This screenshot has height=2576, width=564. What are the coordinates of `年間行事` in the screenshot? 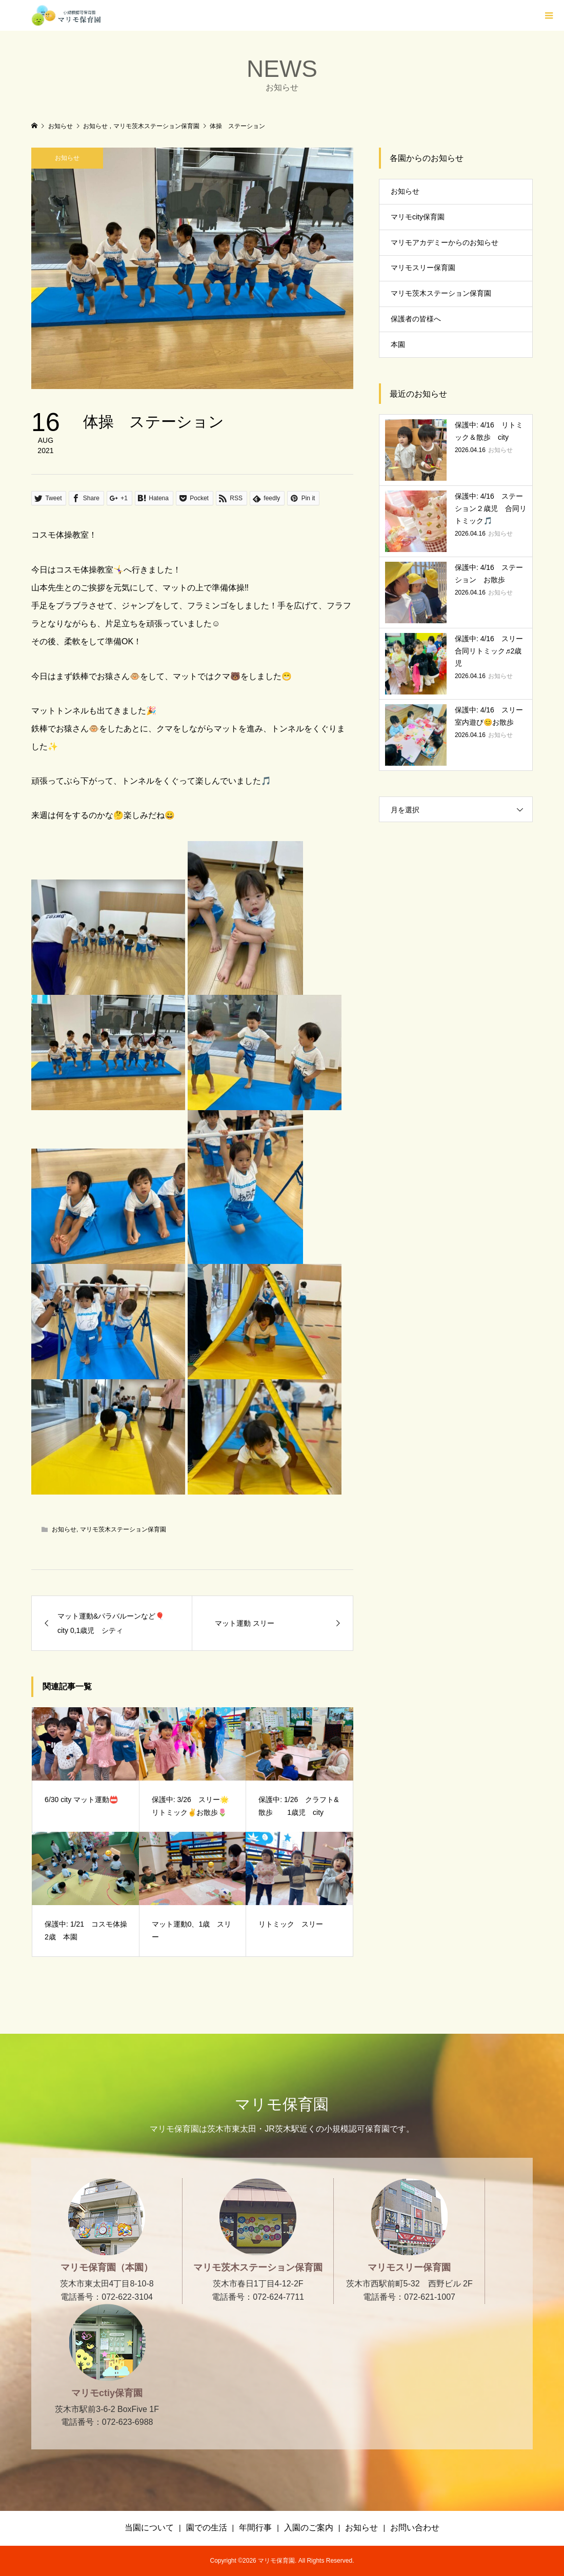 It's located at (255, 2527).